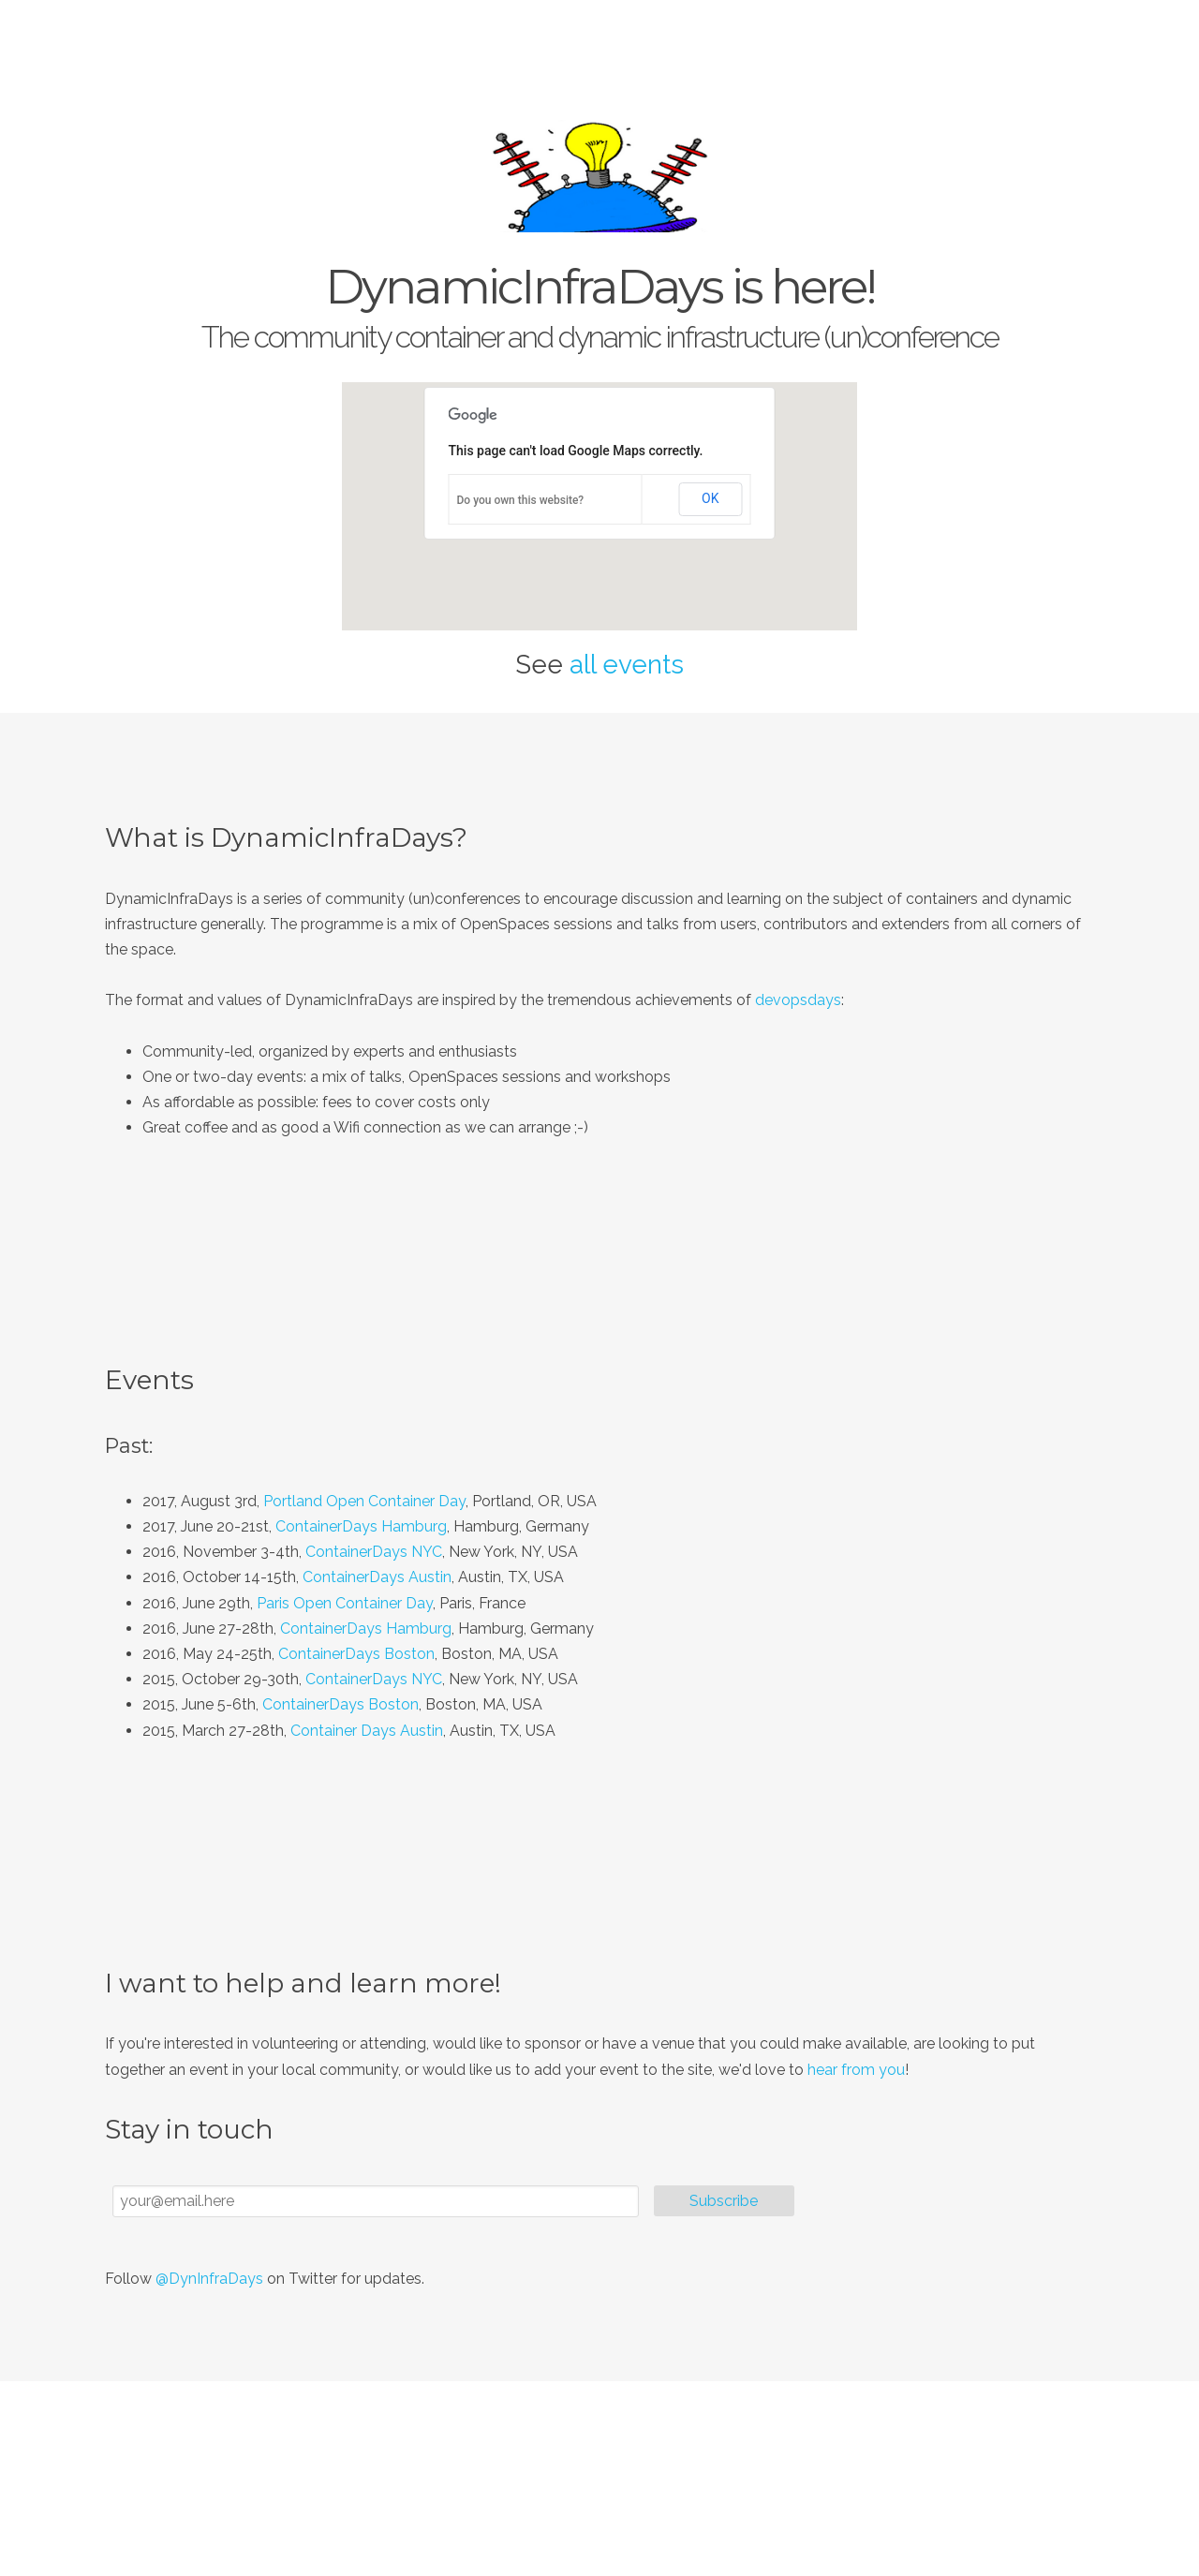 The image size is (1199, 2576). Describe the element at coordinates (361, 1526) in the screenshot. I see `ContainerDays Hamburg` at that location.